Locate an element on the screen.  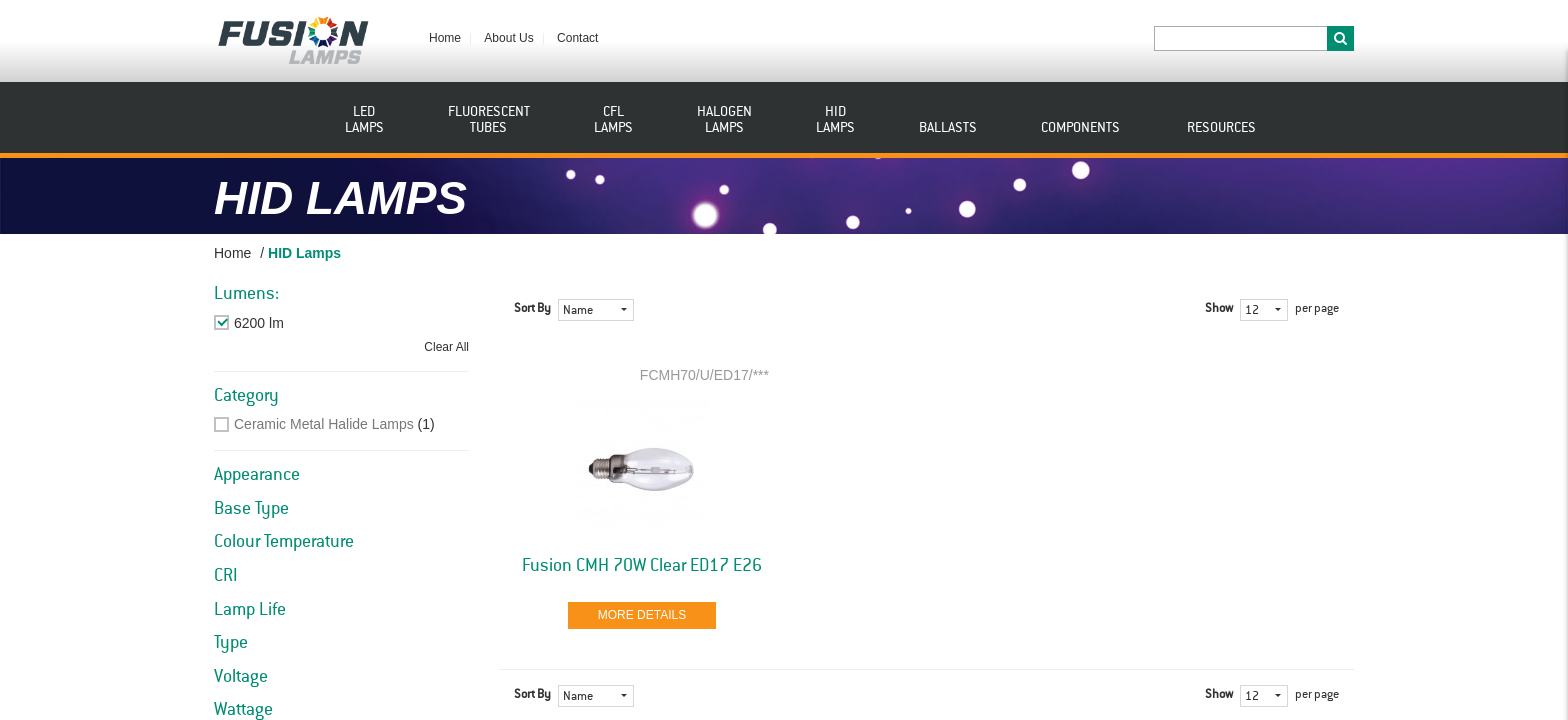
Contact is located at coordinates (577, 38).